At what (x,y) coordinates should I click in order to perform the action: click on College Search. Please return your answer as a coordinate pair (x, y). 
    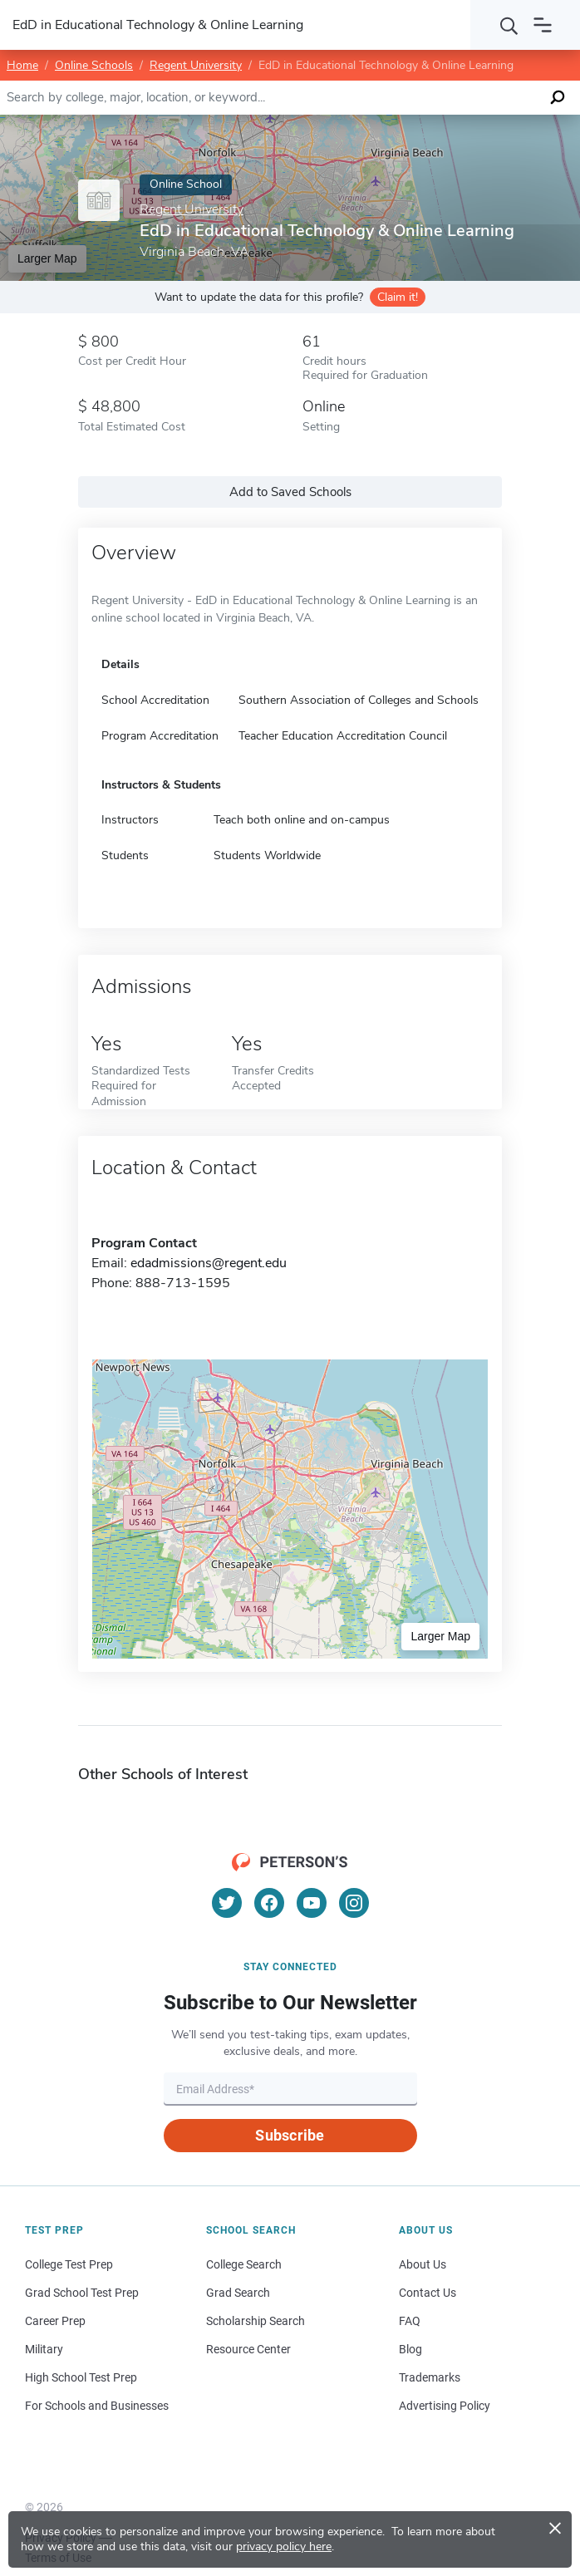
    Looking at the image, I should click on (244, 2264).